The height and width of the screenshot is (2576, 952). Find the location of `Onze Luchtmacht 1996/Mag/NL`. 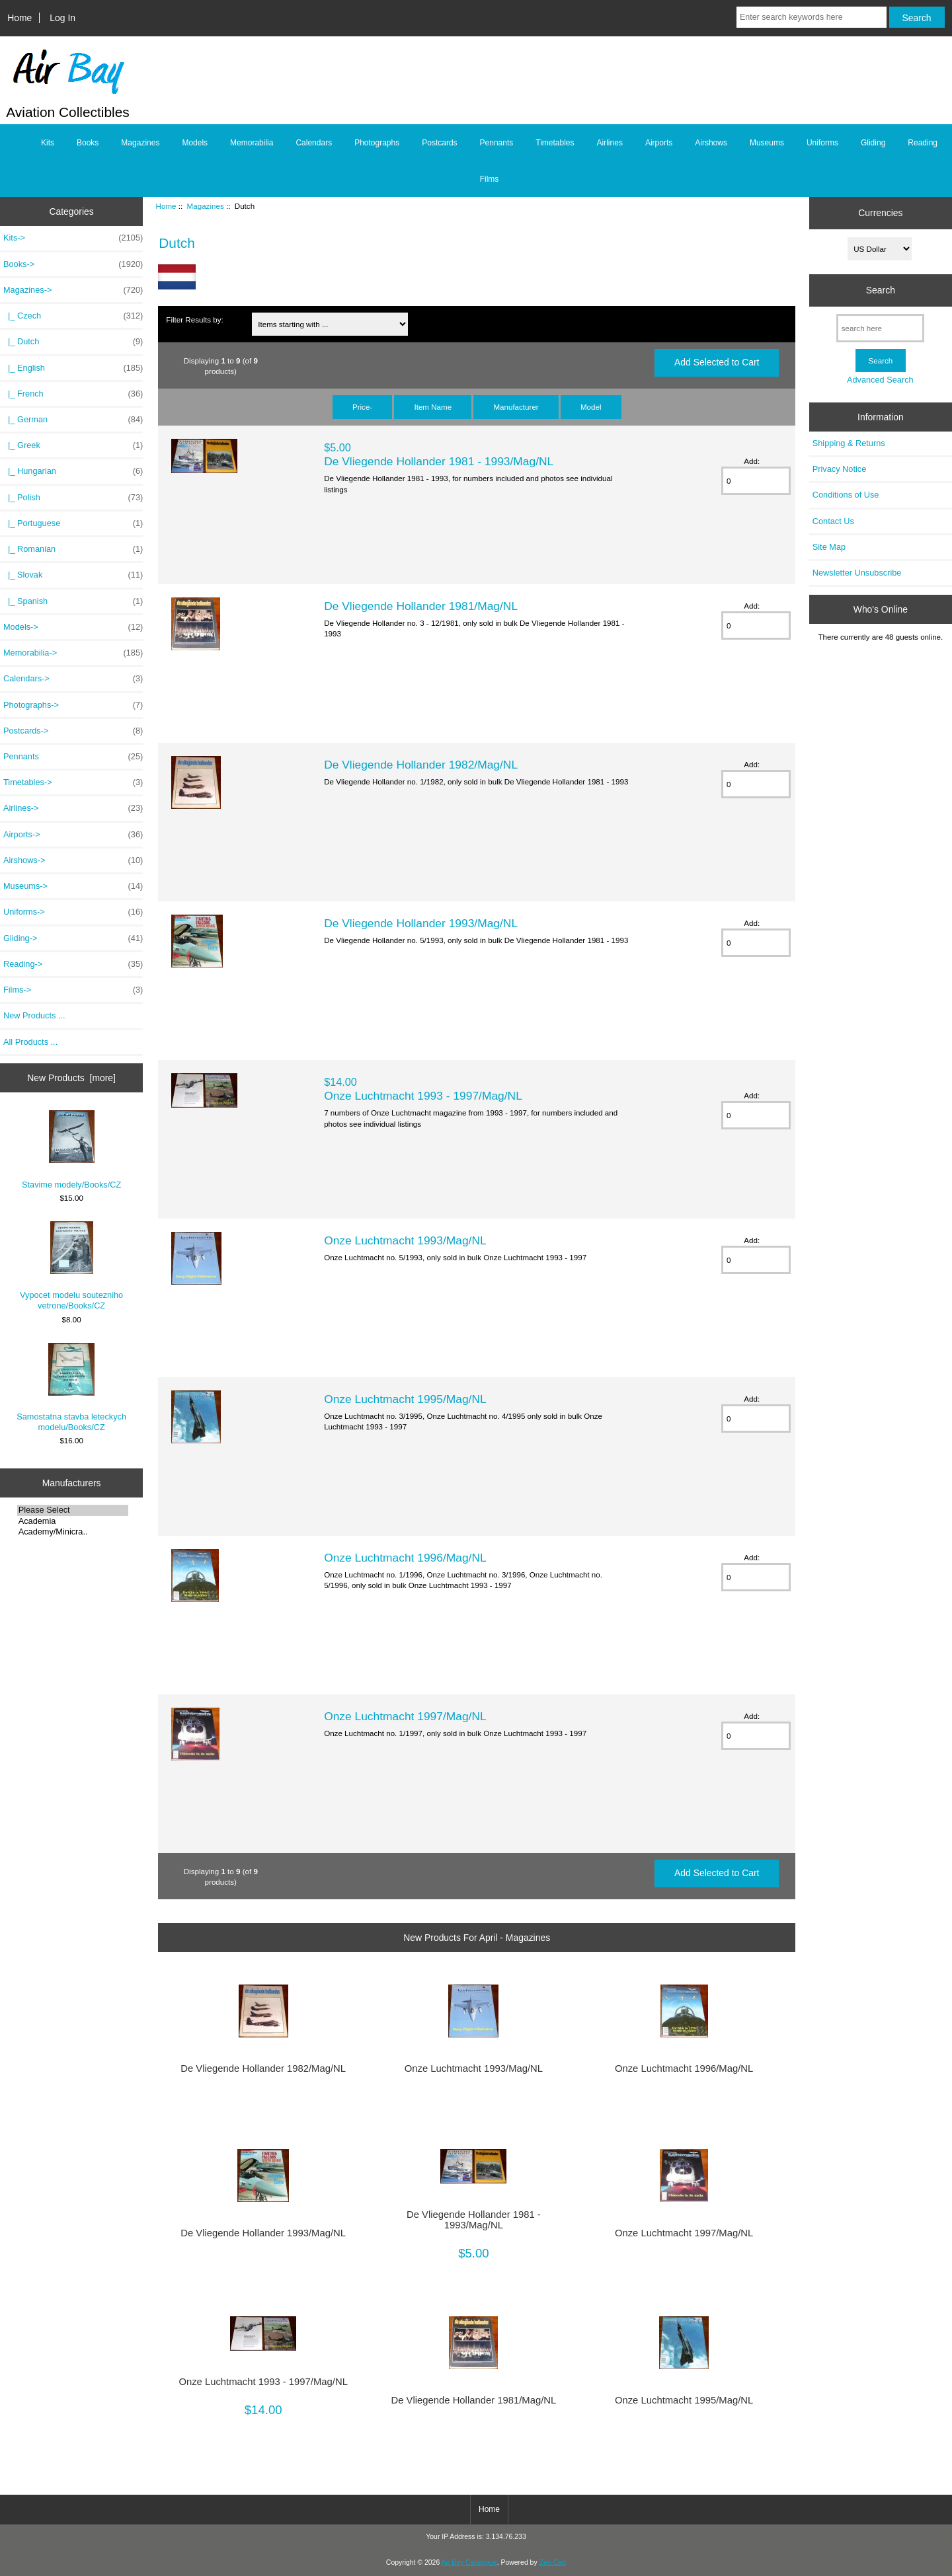

Onze Luchtmacht 1996/Mag/NL is located at coordinates (405, 1557).